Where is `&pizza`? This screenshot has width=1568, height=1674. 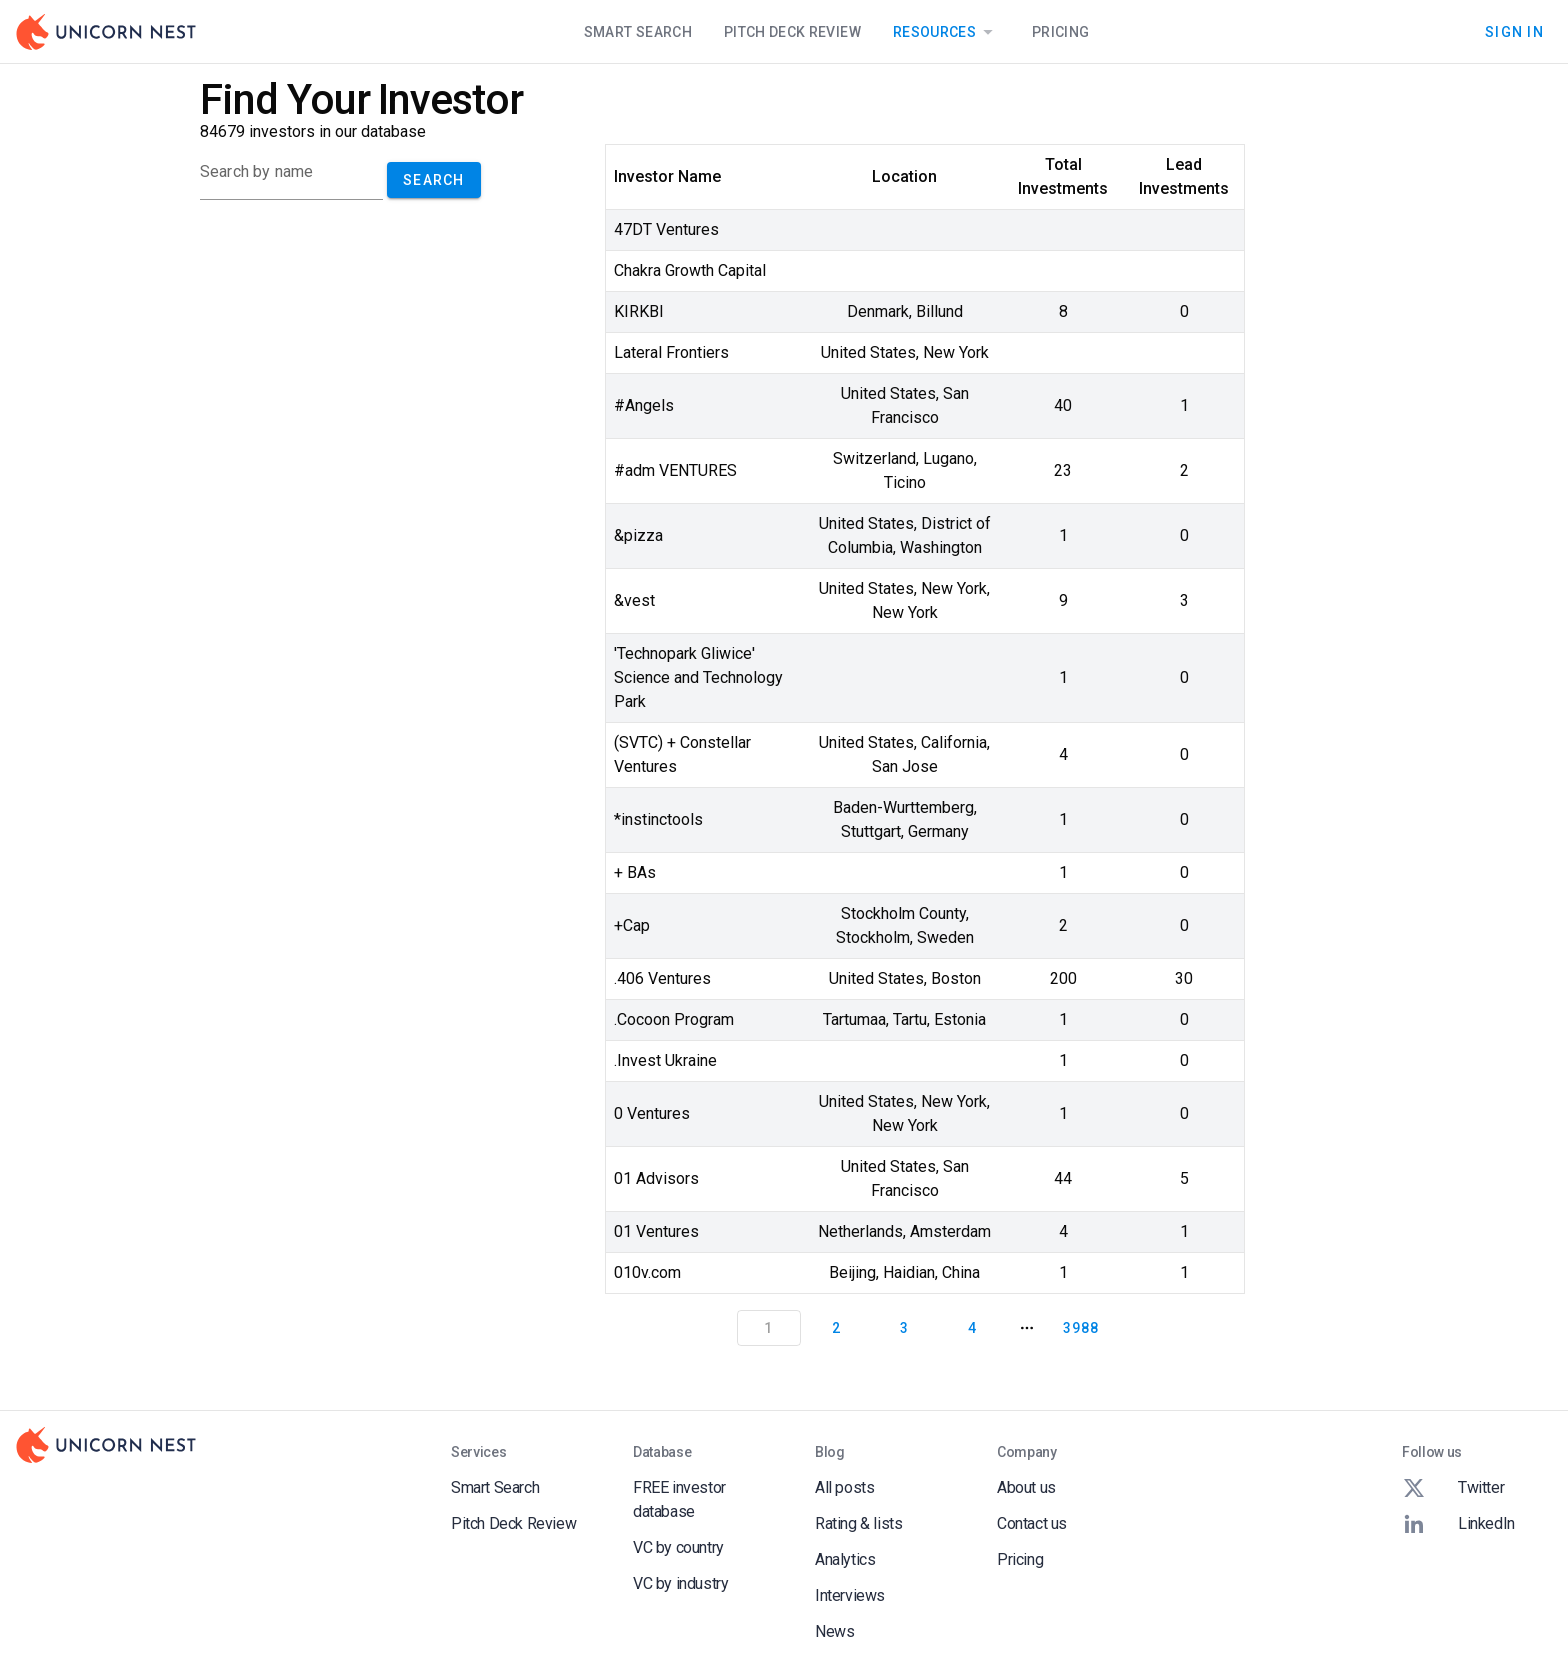 &pizza is located at coordinates (638, 535).